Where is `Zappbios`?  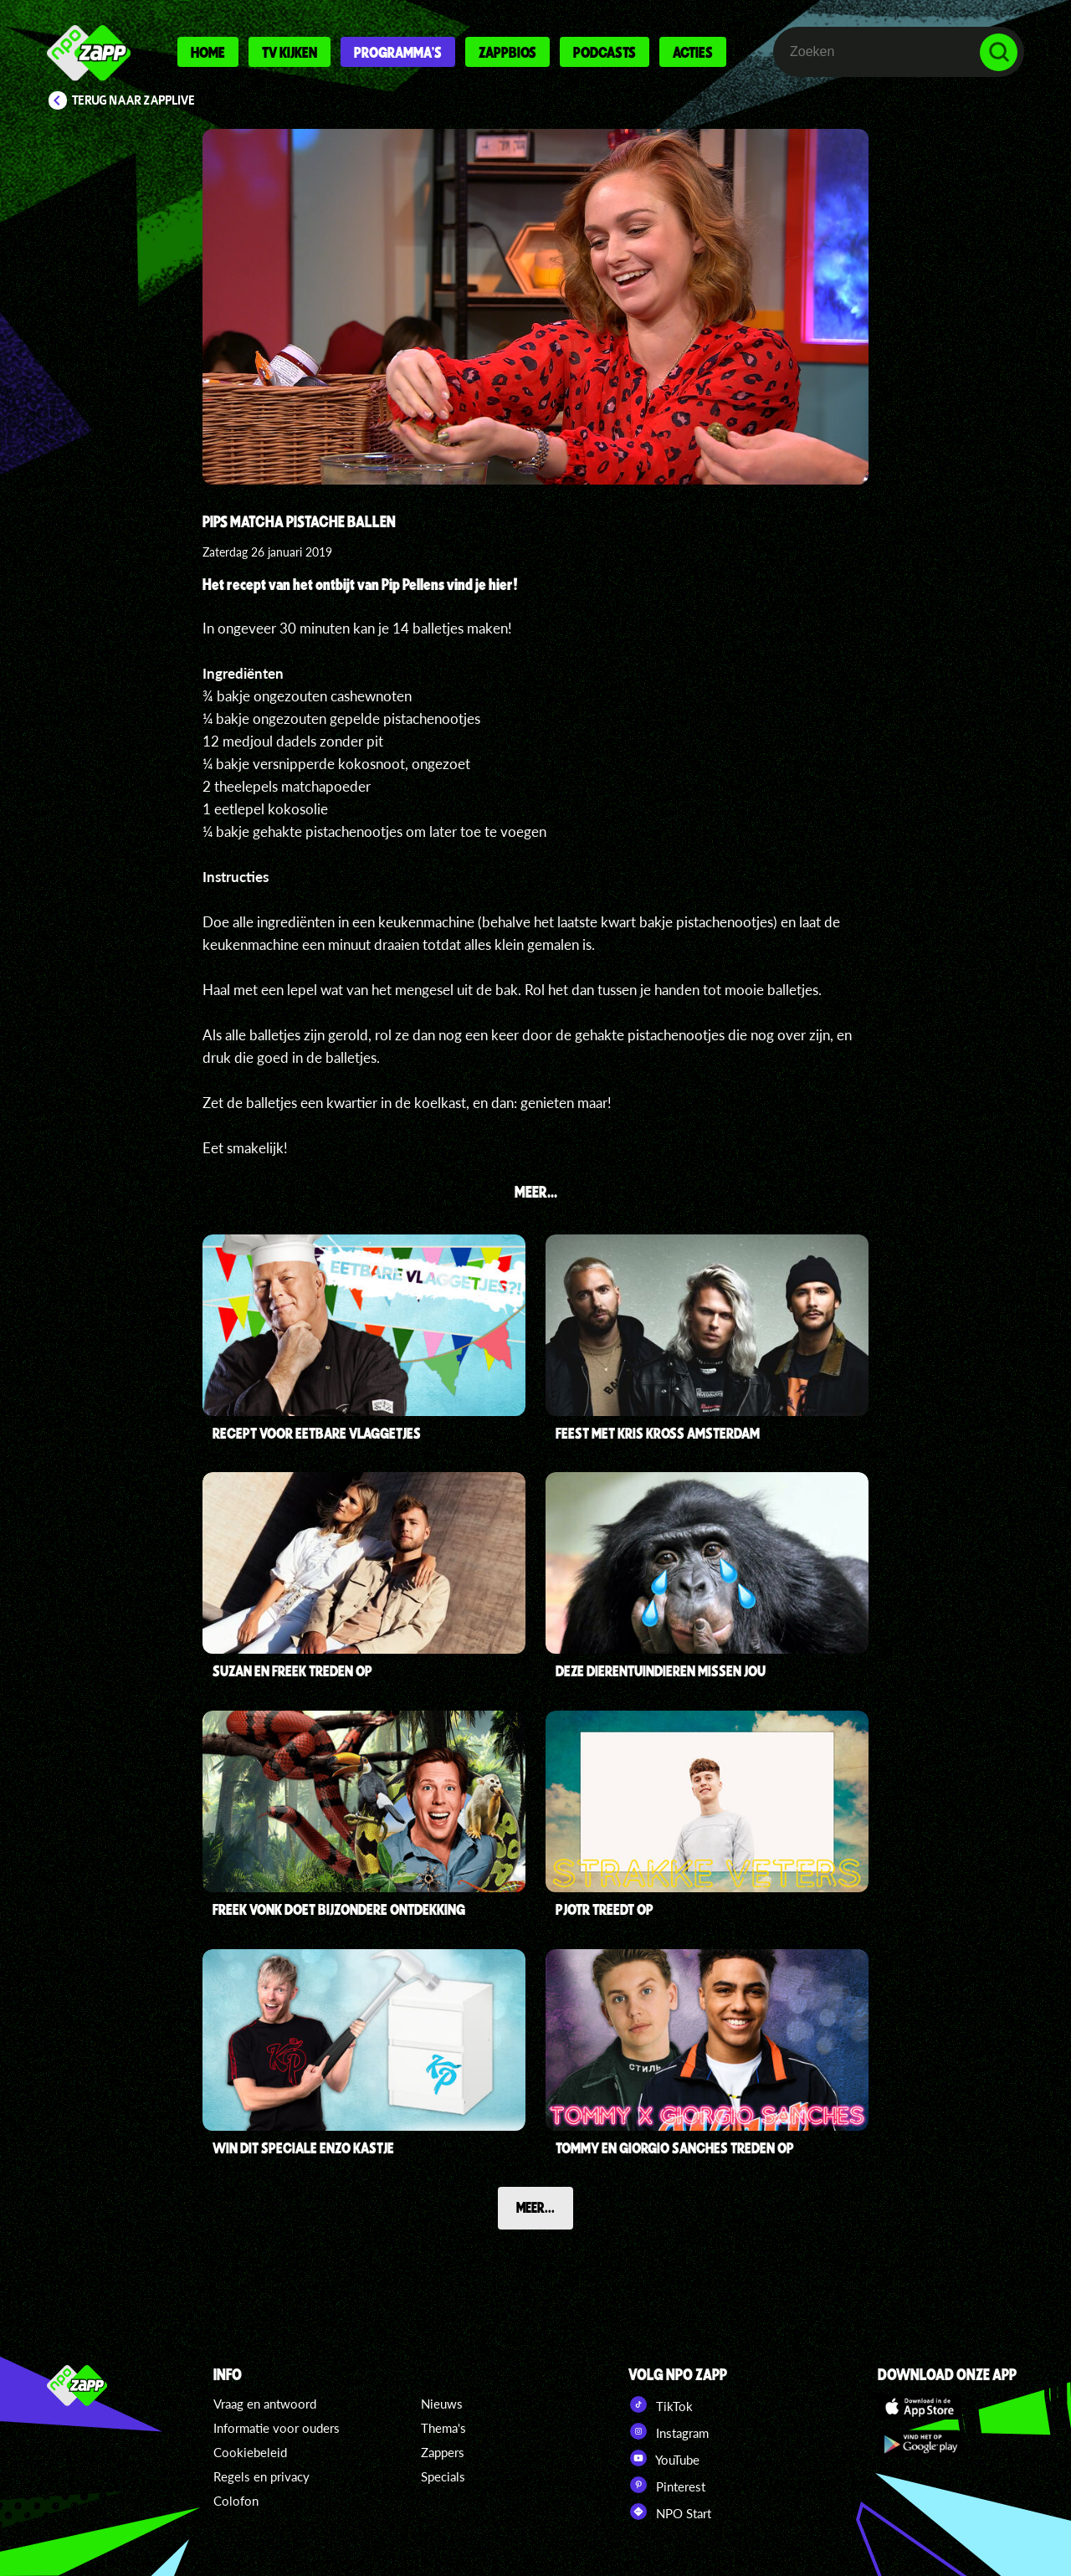
Zappbios is located at coordinates (507, 52).